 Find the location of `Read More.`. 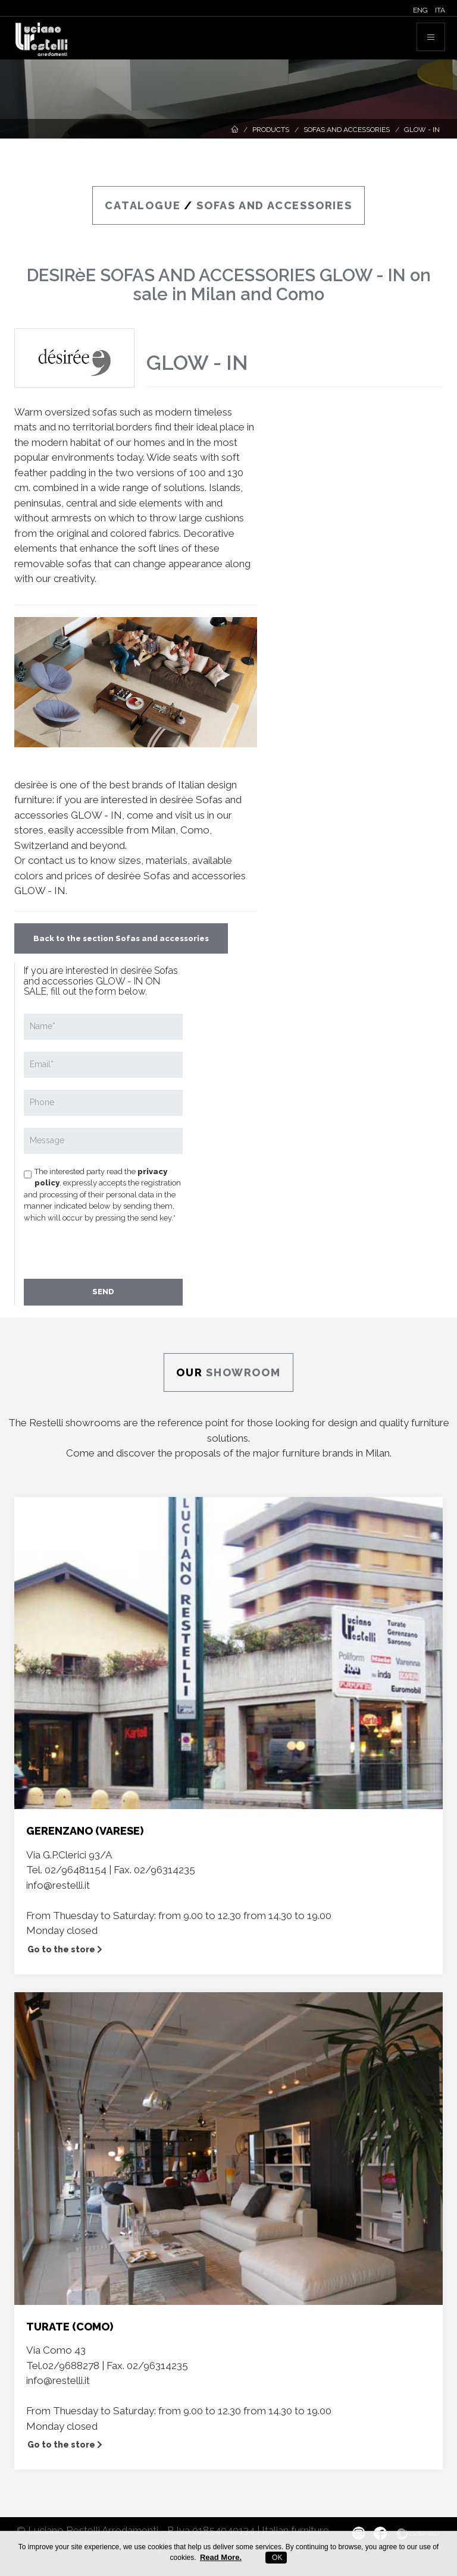

Read More. is located at coordinates (221, 2557).